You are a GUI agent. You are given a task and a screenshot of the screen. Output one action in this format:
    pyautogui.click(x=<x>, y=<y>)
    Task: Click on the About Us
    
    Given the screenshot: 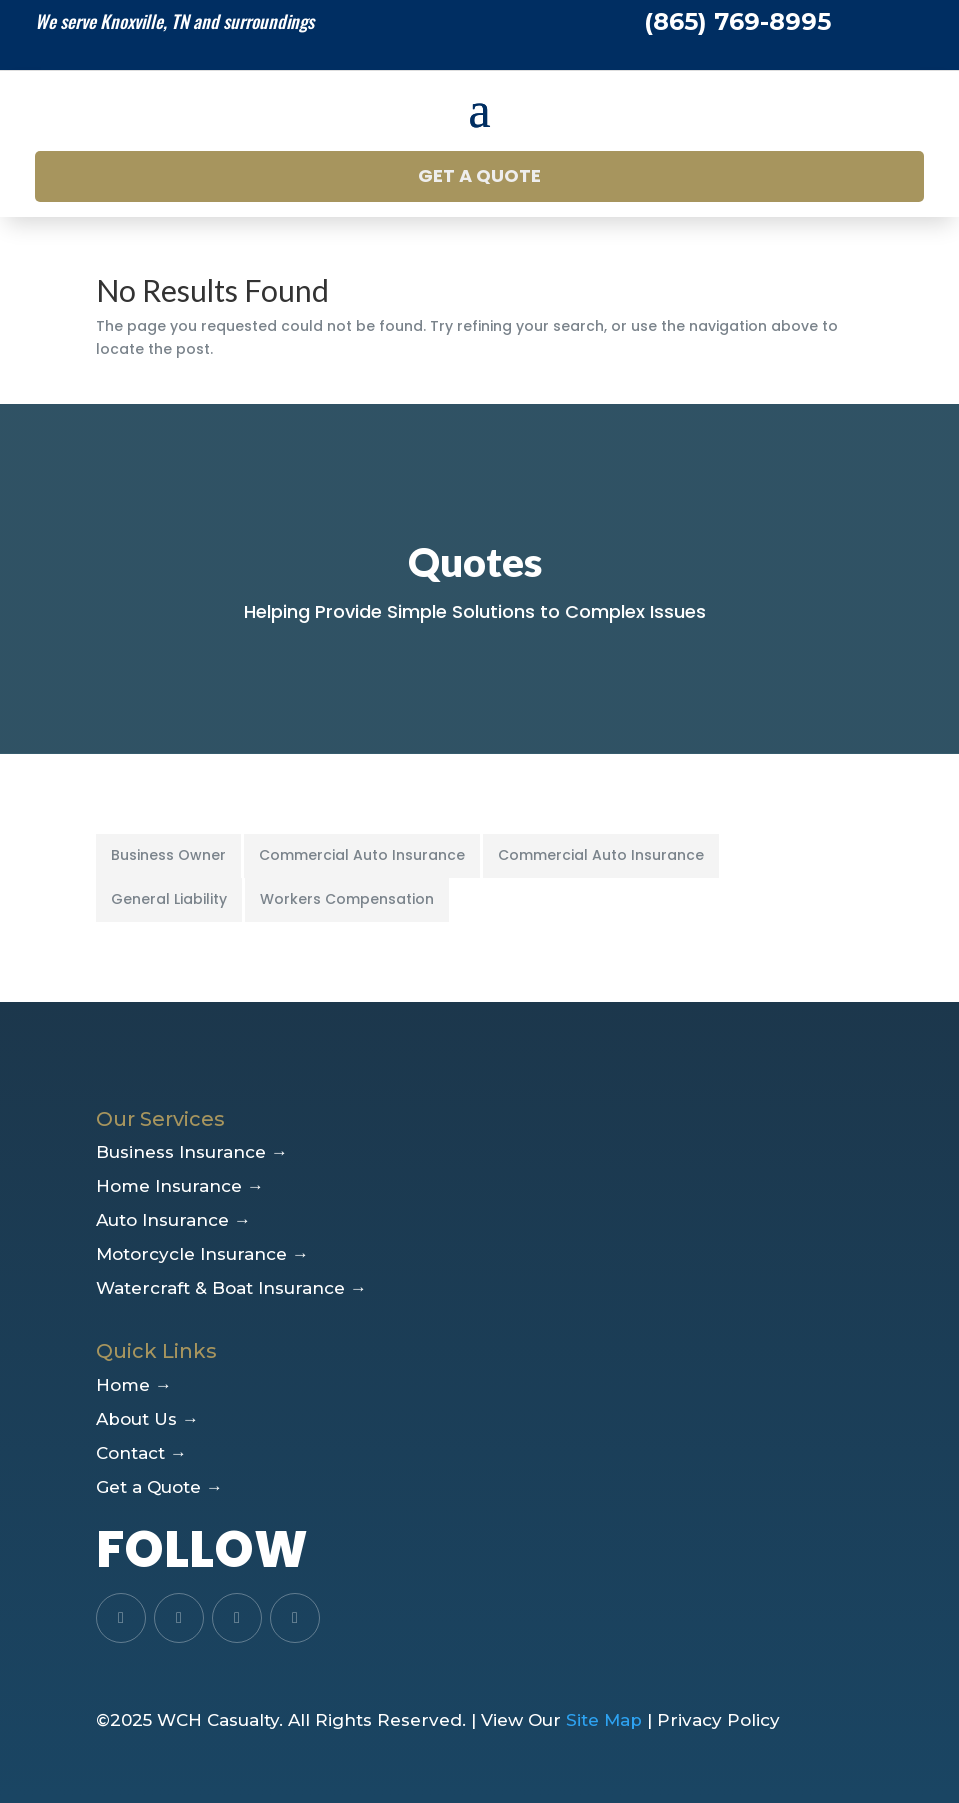 What is the action you would take?
    pyautogui.click(x=147, y=1419)
    